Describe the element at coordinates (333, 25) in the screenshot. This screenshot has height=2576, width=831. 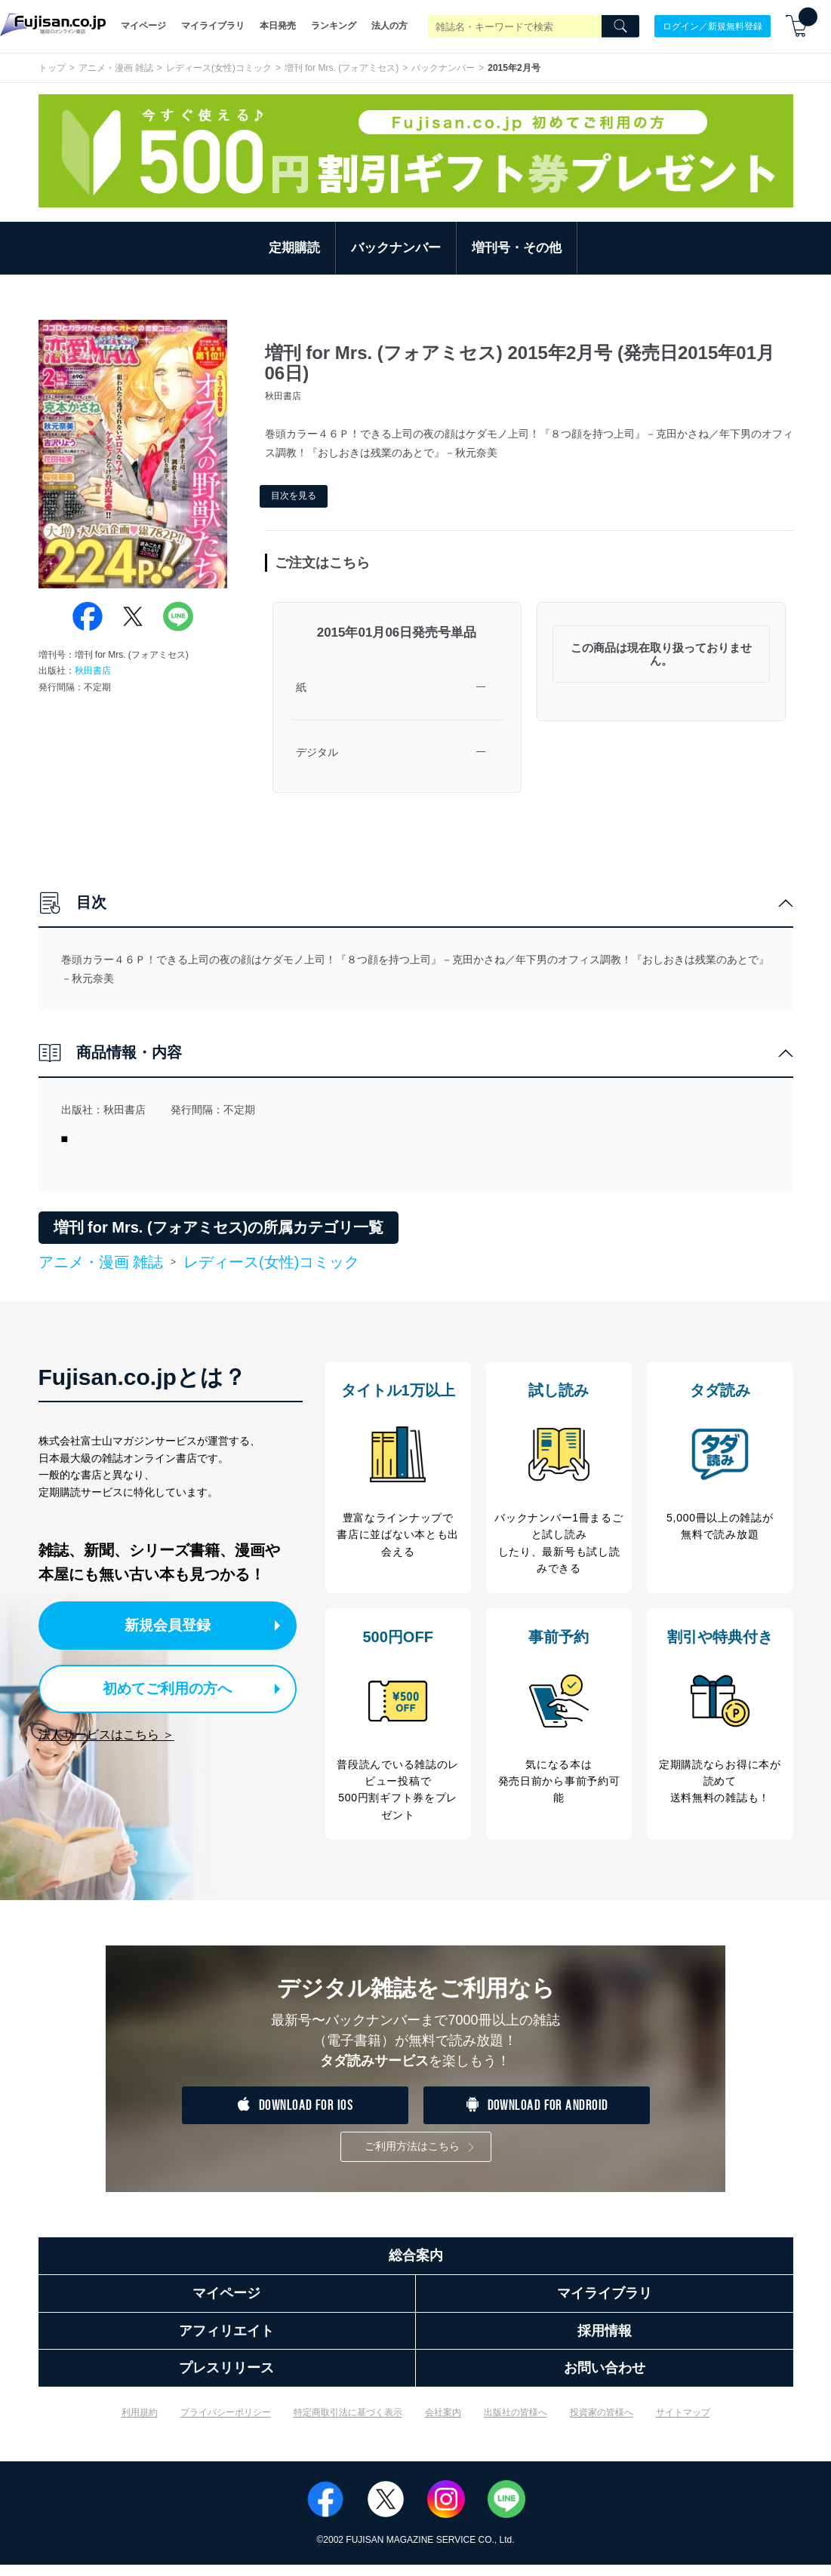
I see `ランキング` at that location.